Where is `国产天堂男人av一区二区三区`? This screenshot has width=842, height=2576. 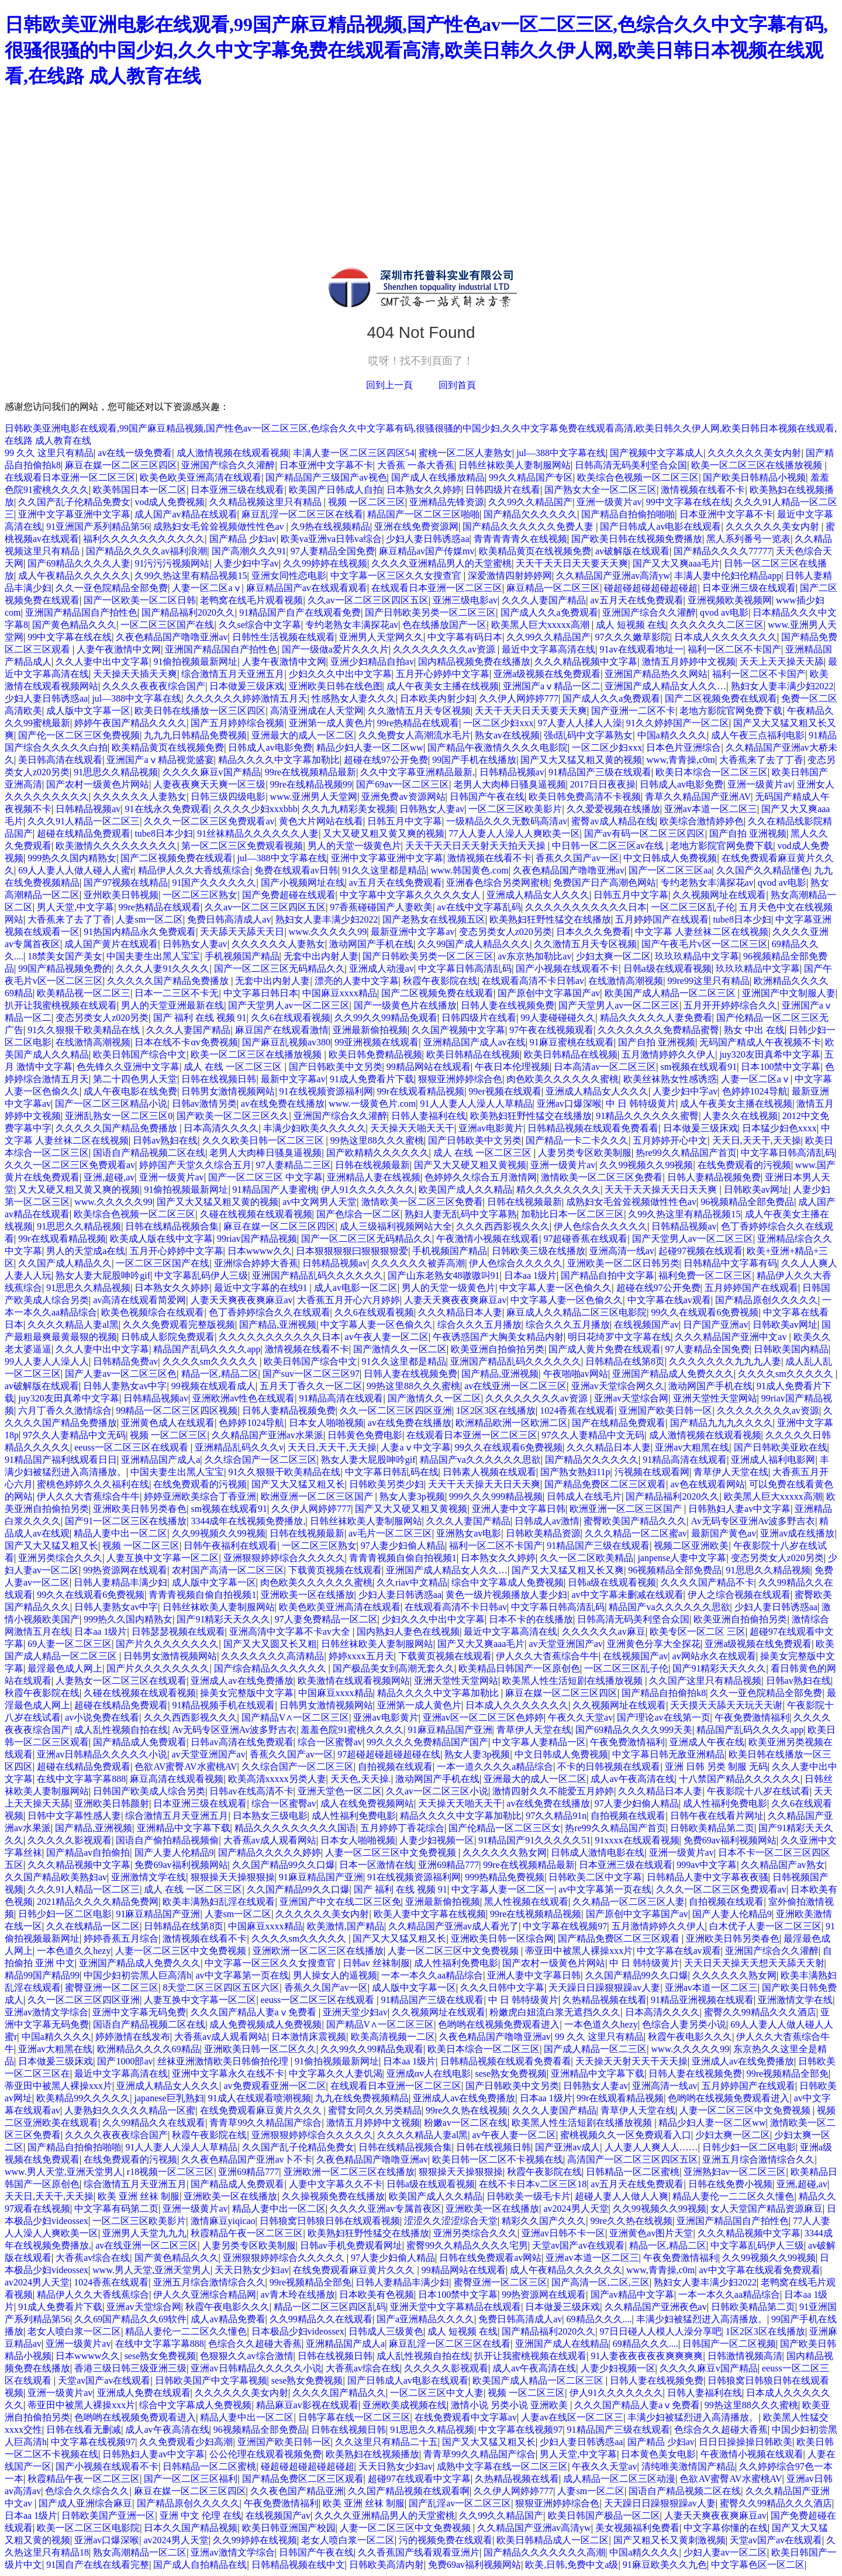 国产天堂男人av一区二区三区 is located at coordinates (288, 1005).